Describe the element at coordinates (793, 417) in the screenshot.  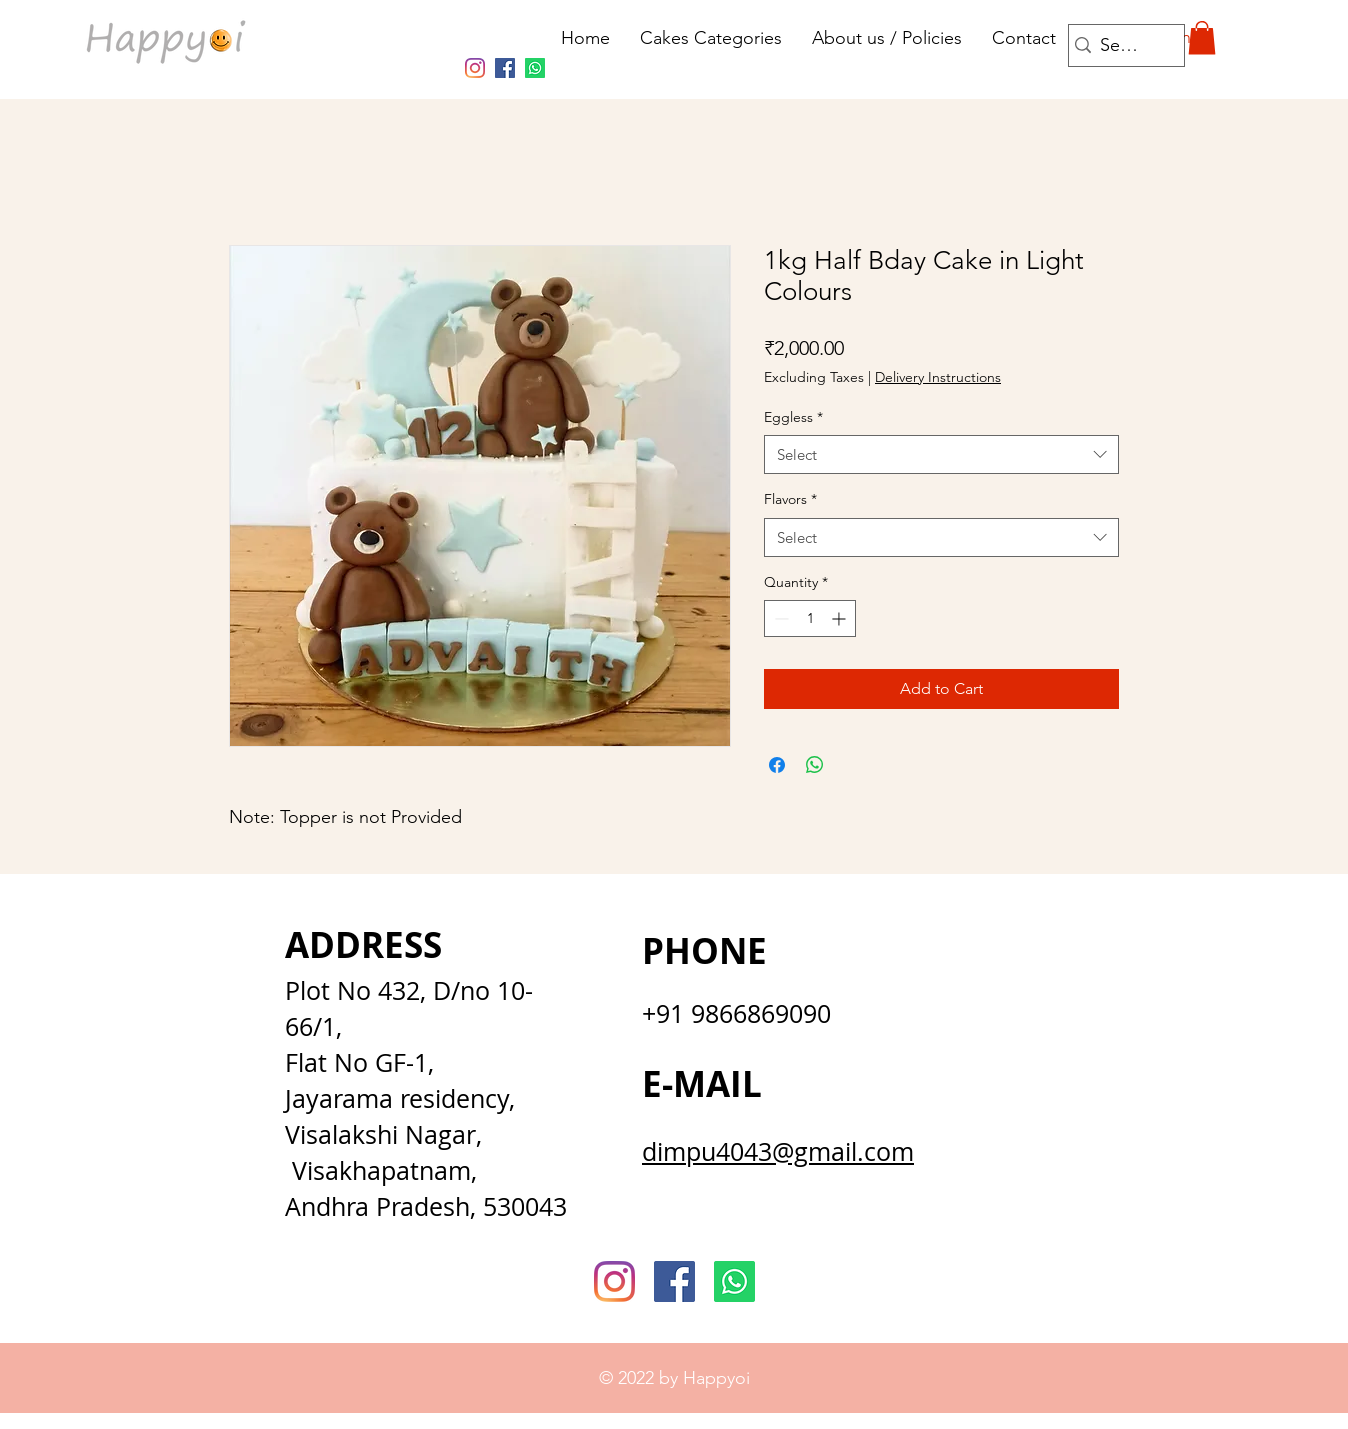
I see `Eggless` at that location.